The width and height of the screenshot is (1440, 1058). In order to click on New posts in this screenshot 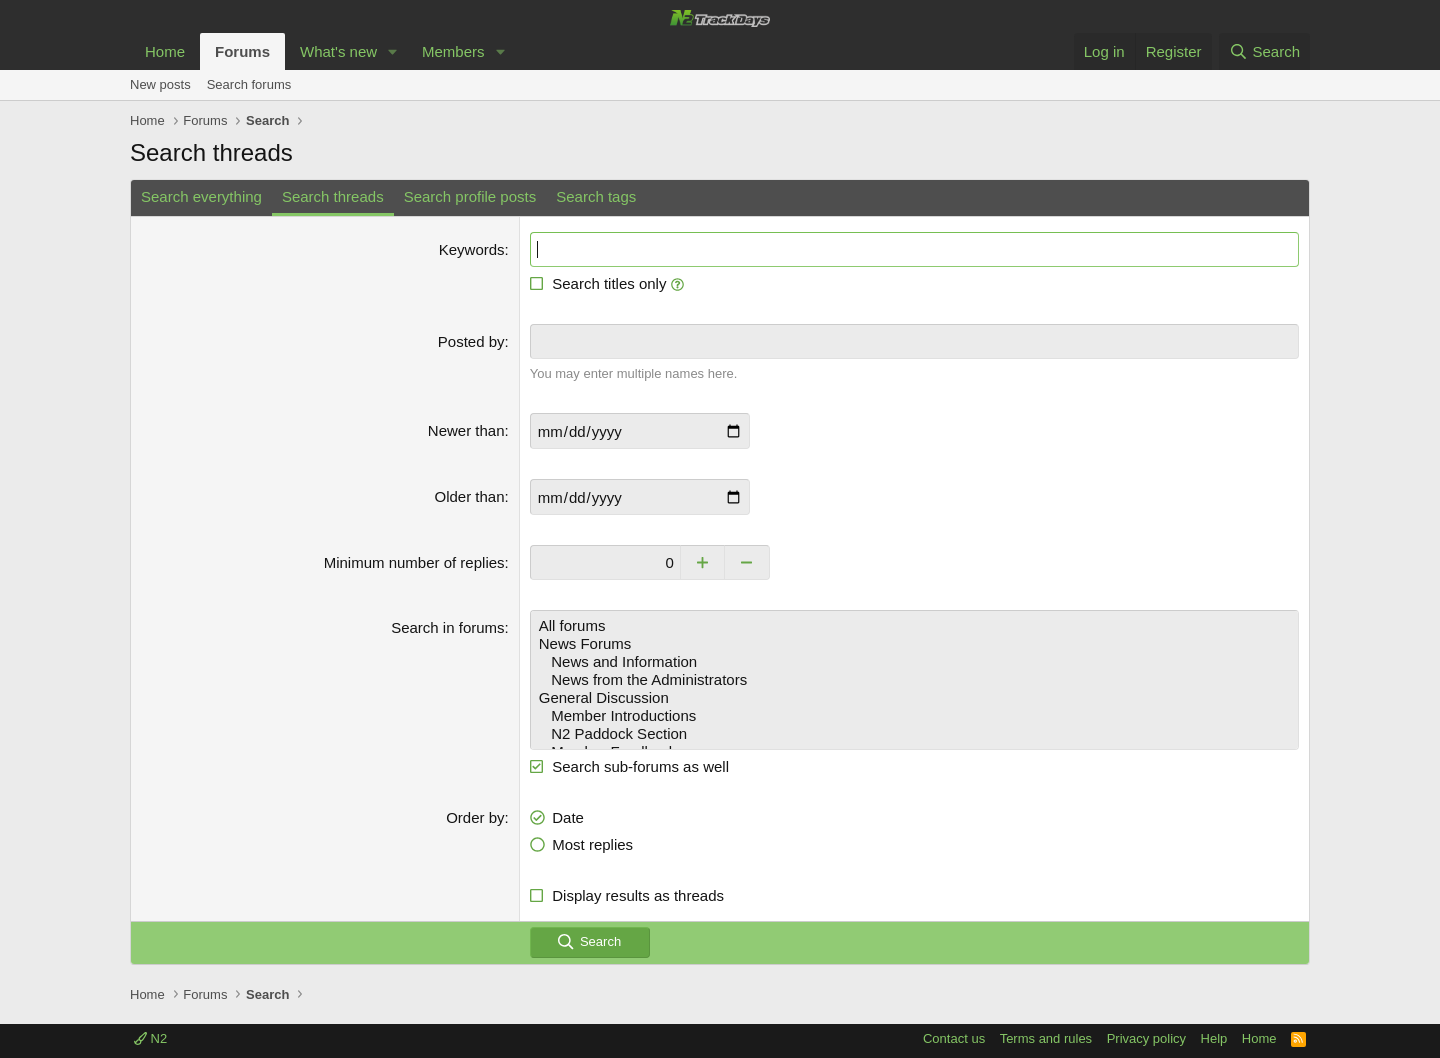, I will do `click(160, 84)`.